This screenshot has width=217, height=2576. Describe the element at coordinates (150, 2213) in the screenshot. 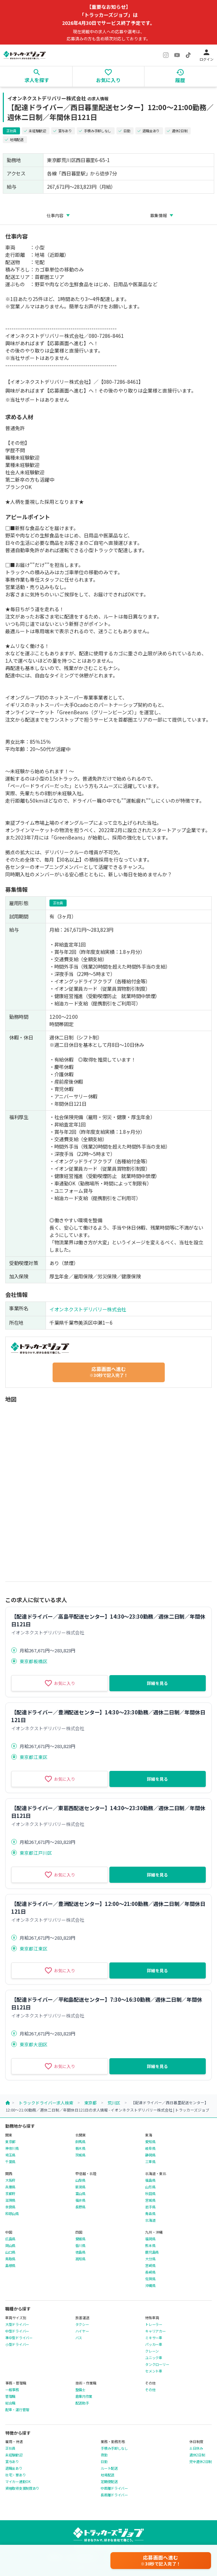

I see `青森県` at that location.